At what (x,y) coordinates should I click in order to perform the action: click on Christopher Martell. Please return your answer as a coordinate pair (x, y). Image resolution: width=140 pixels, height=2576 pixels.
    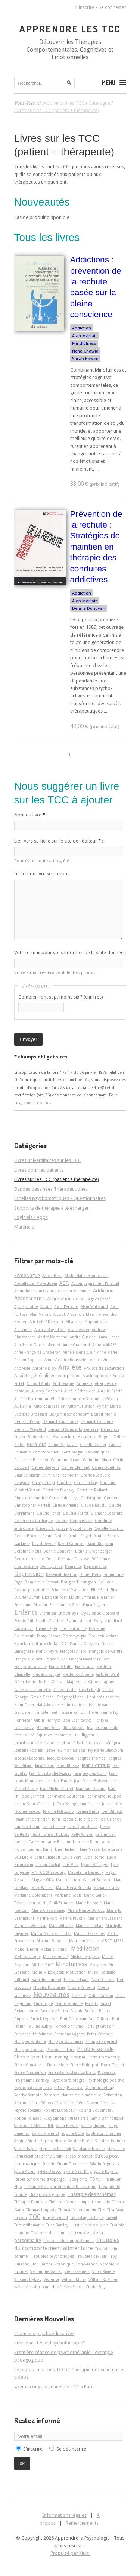
    Looking at the image, I should click on (32, 1505).